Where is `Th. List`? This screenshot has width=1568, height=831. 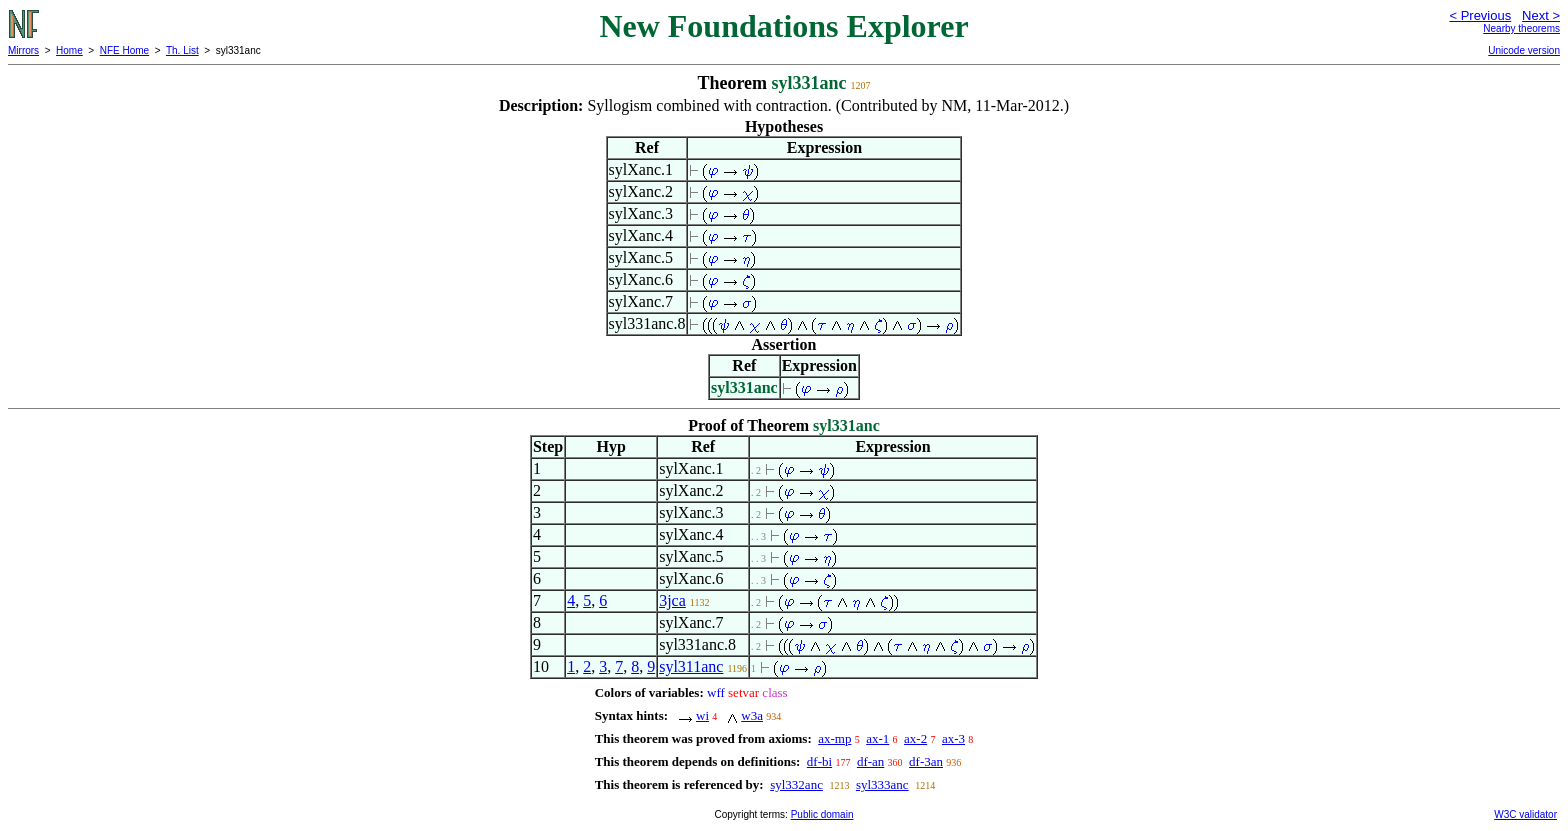 Th. List is located at coordinates (182, 50).